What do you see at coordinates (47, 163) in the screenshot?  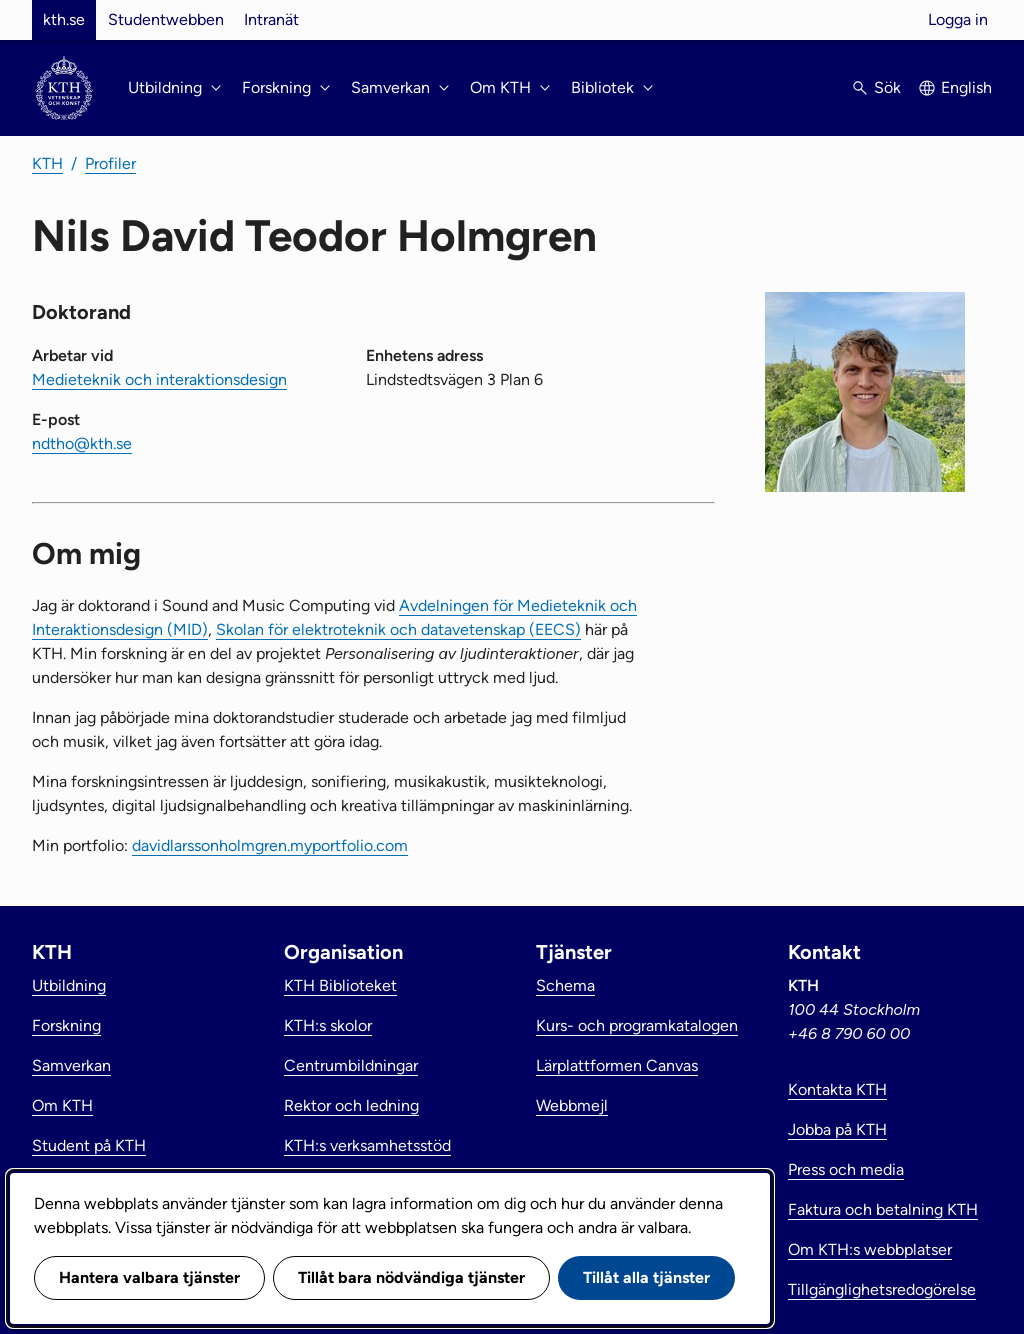 I see `KTH` at bounding box center [47, 163].